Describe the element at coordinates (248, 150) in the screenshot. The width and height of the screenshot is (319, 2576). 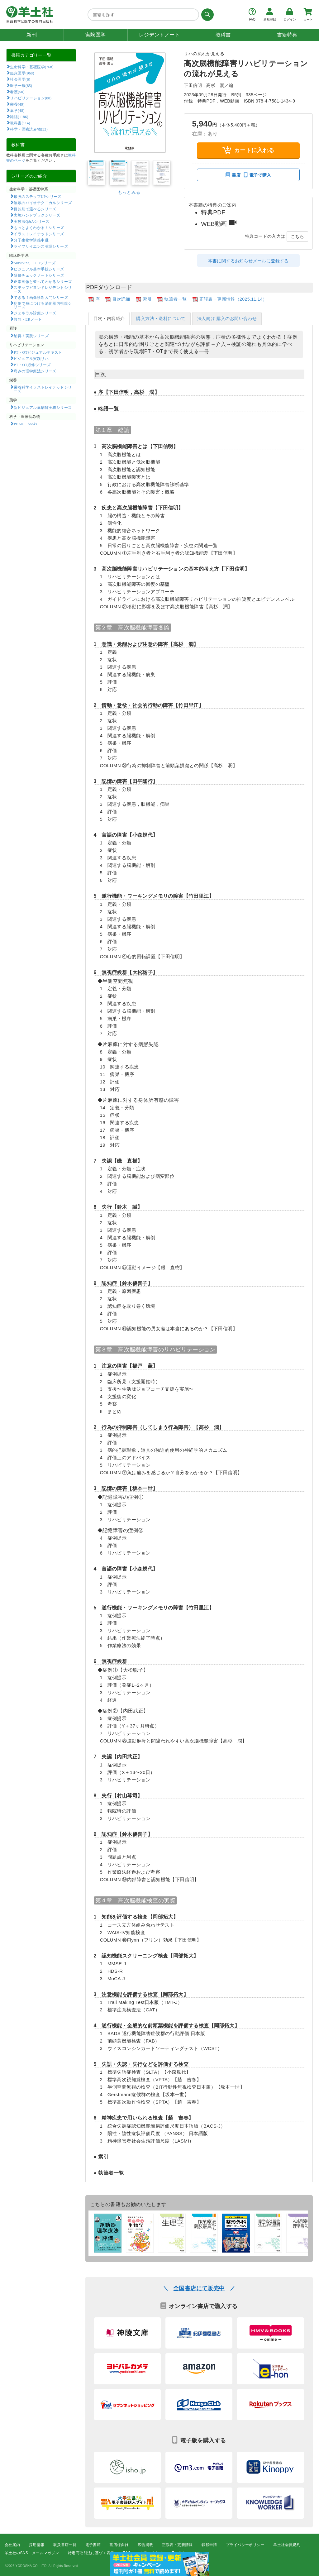
I see `カートに入れる` at that location.